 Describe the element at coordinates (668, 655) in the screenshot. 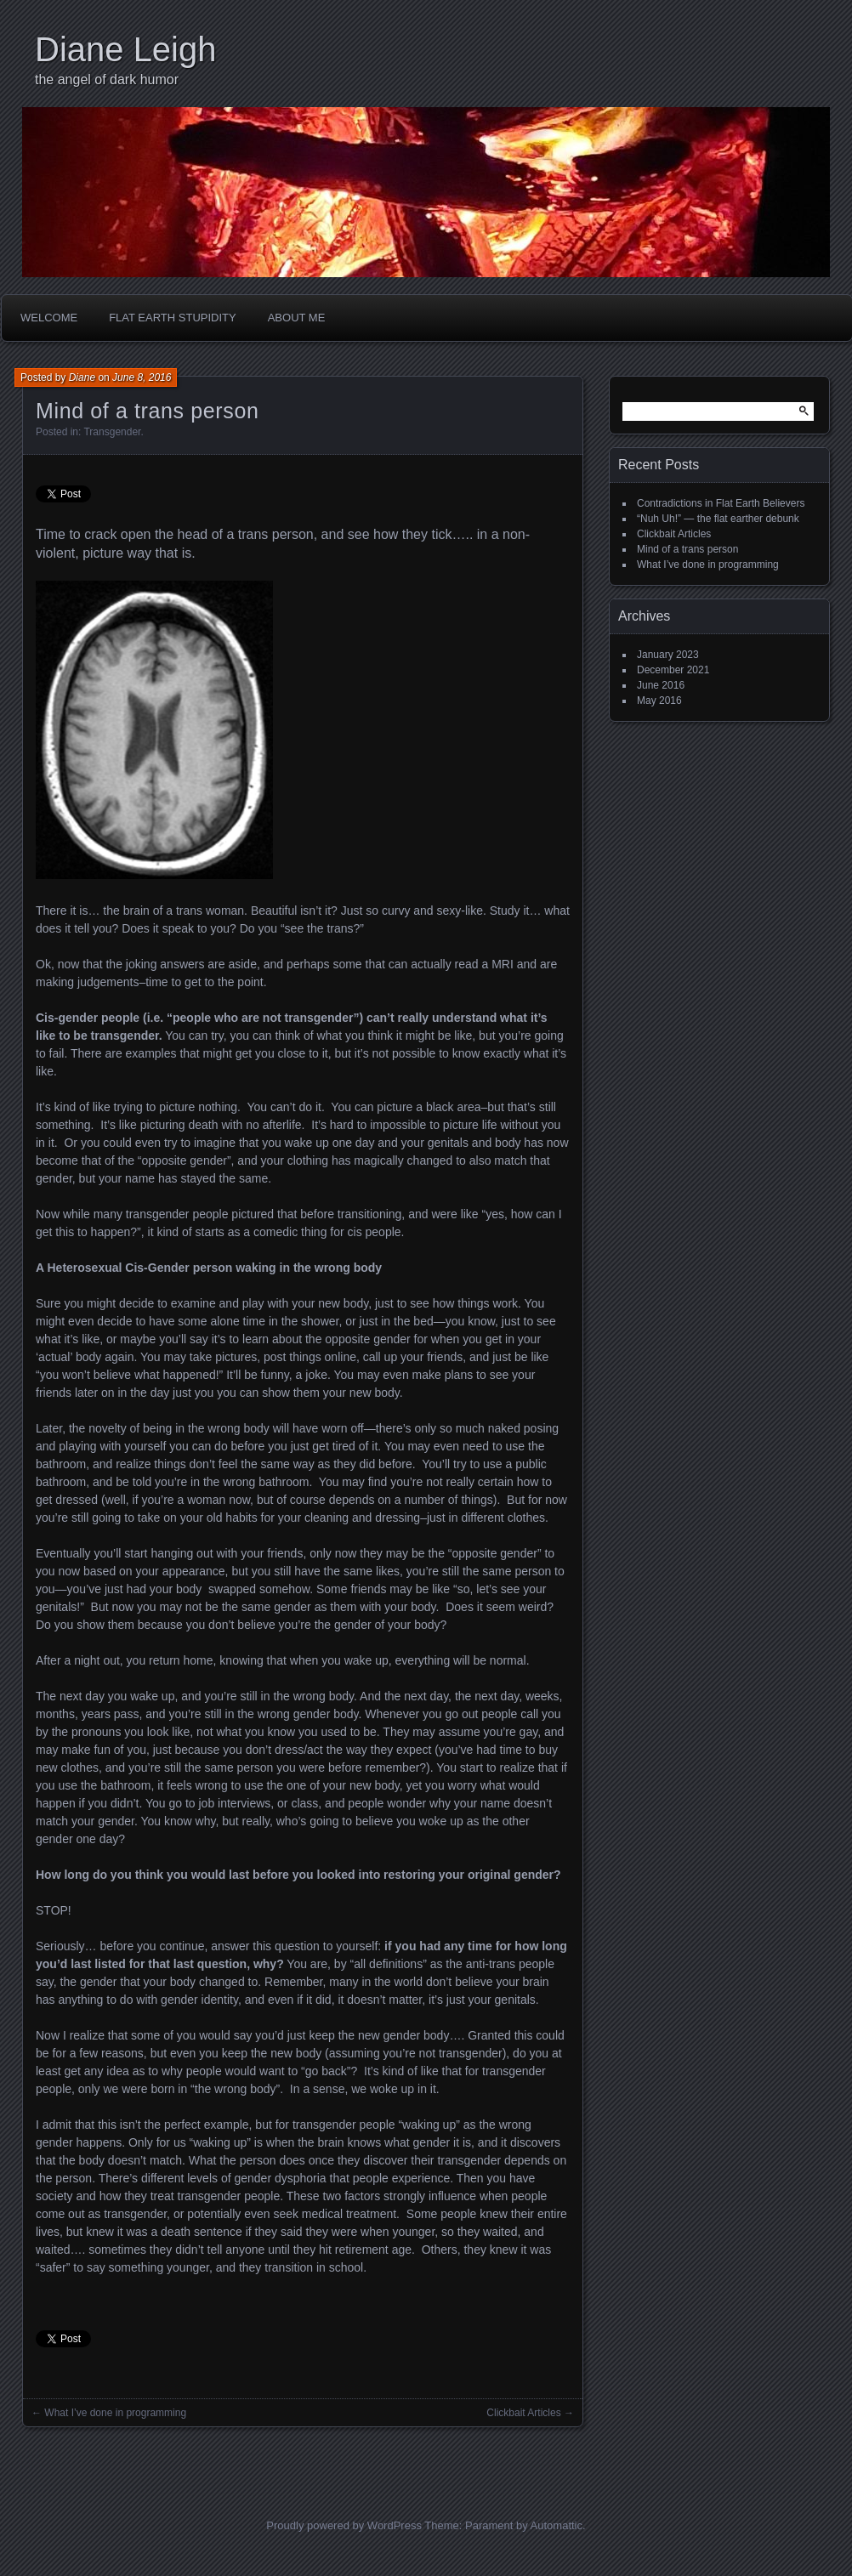

I see `January 2023` at that location.